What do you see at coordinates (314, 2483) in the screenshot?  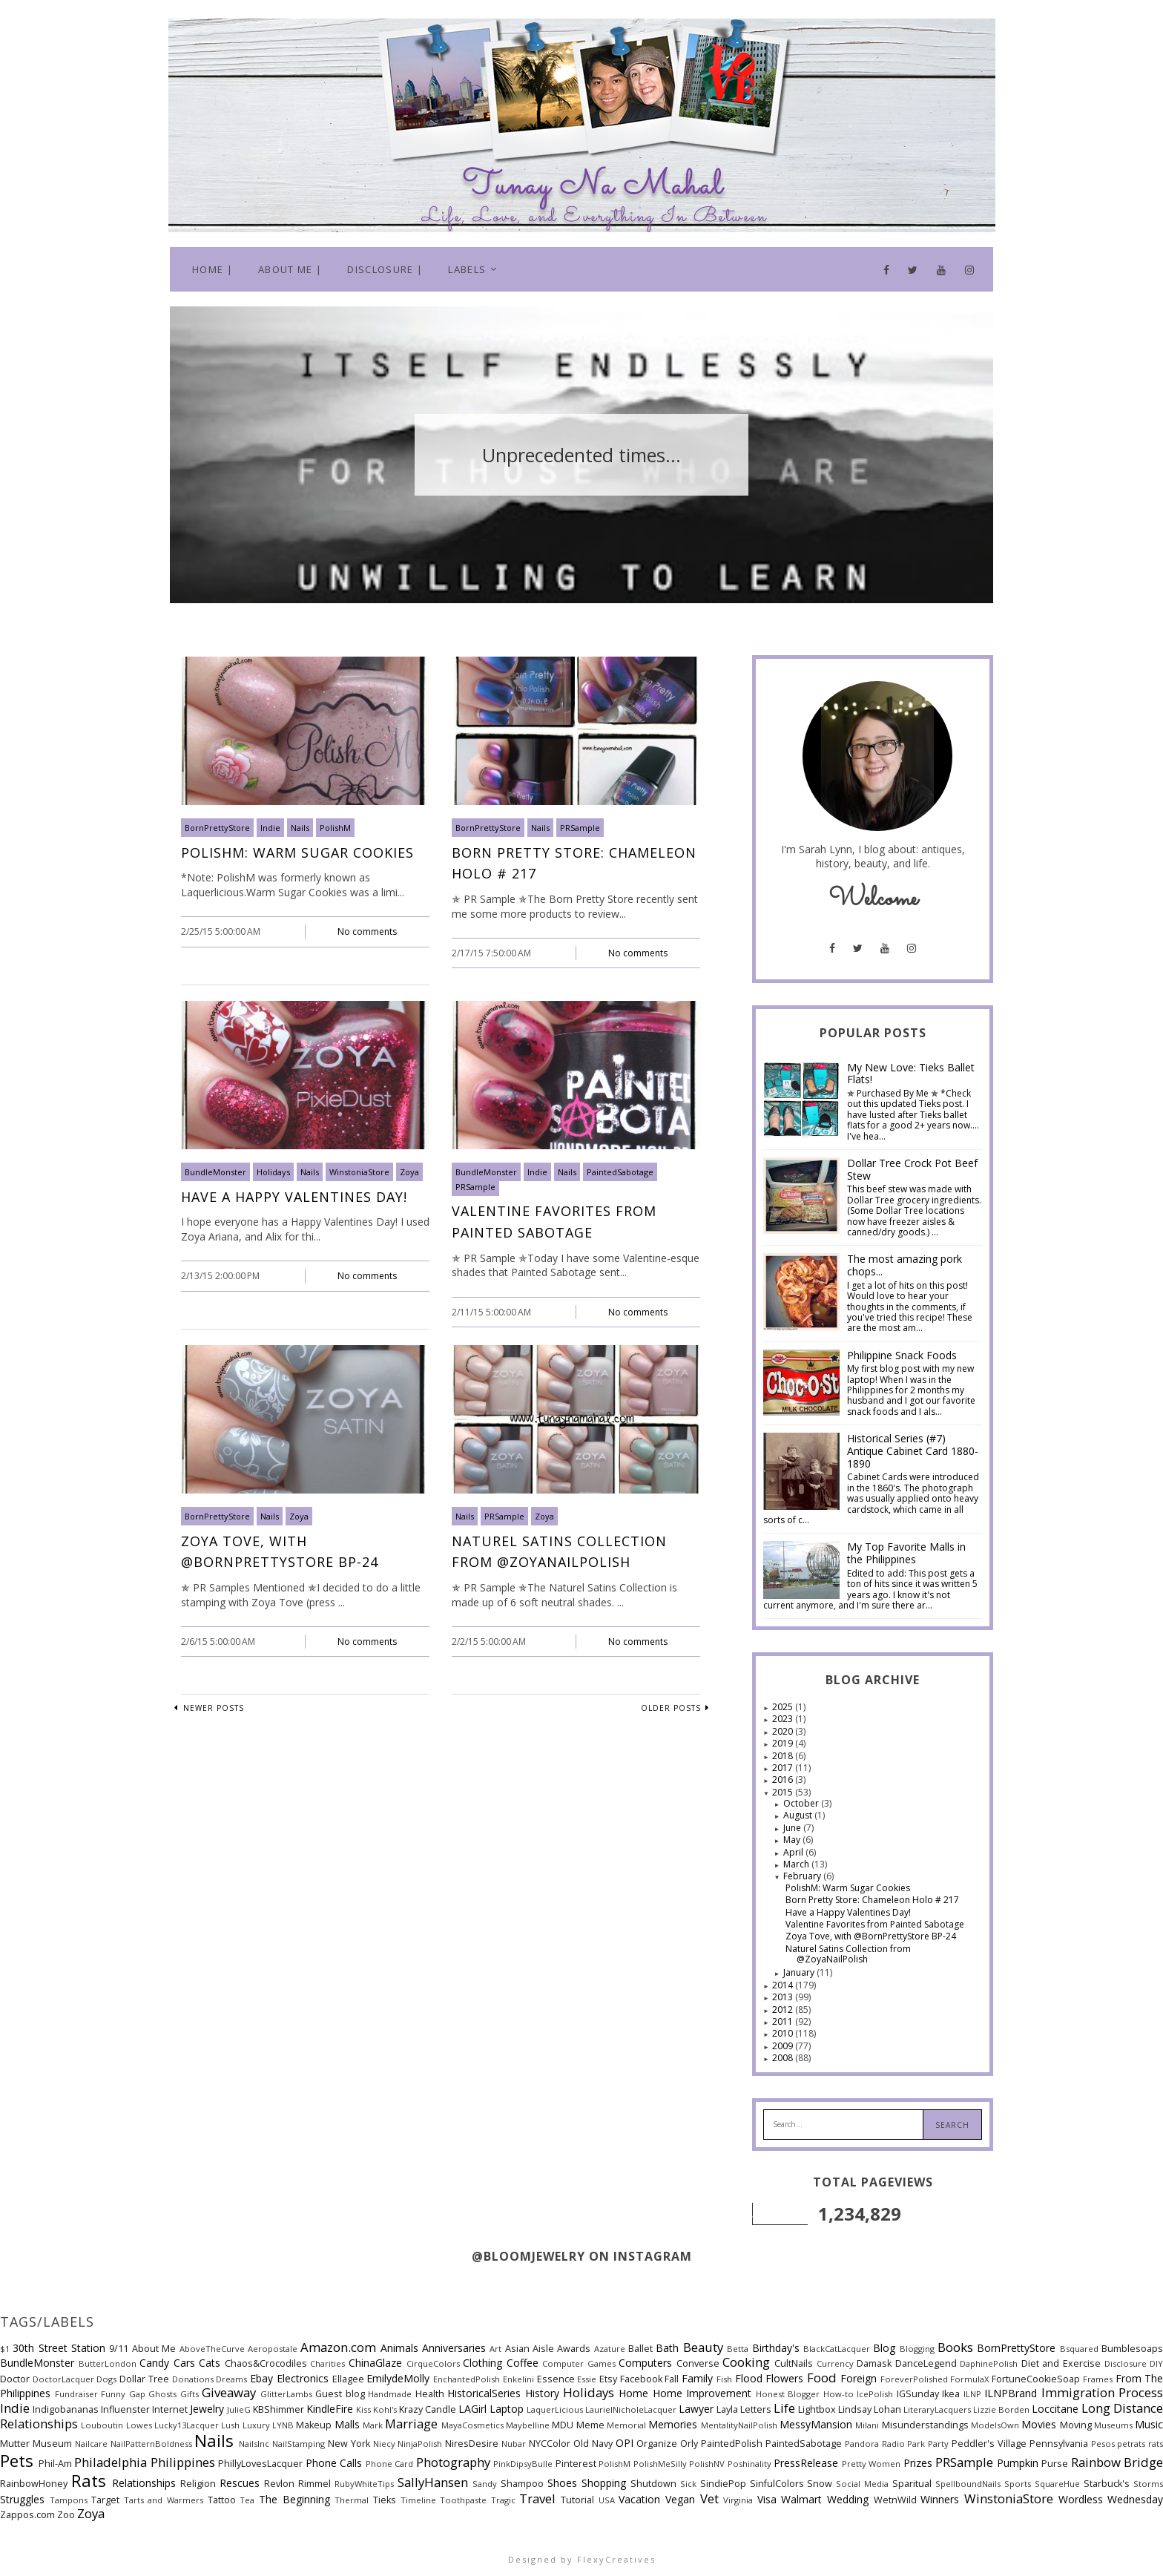 I see `Rimmel` at bounding box center [314, 2483].